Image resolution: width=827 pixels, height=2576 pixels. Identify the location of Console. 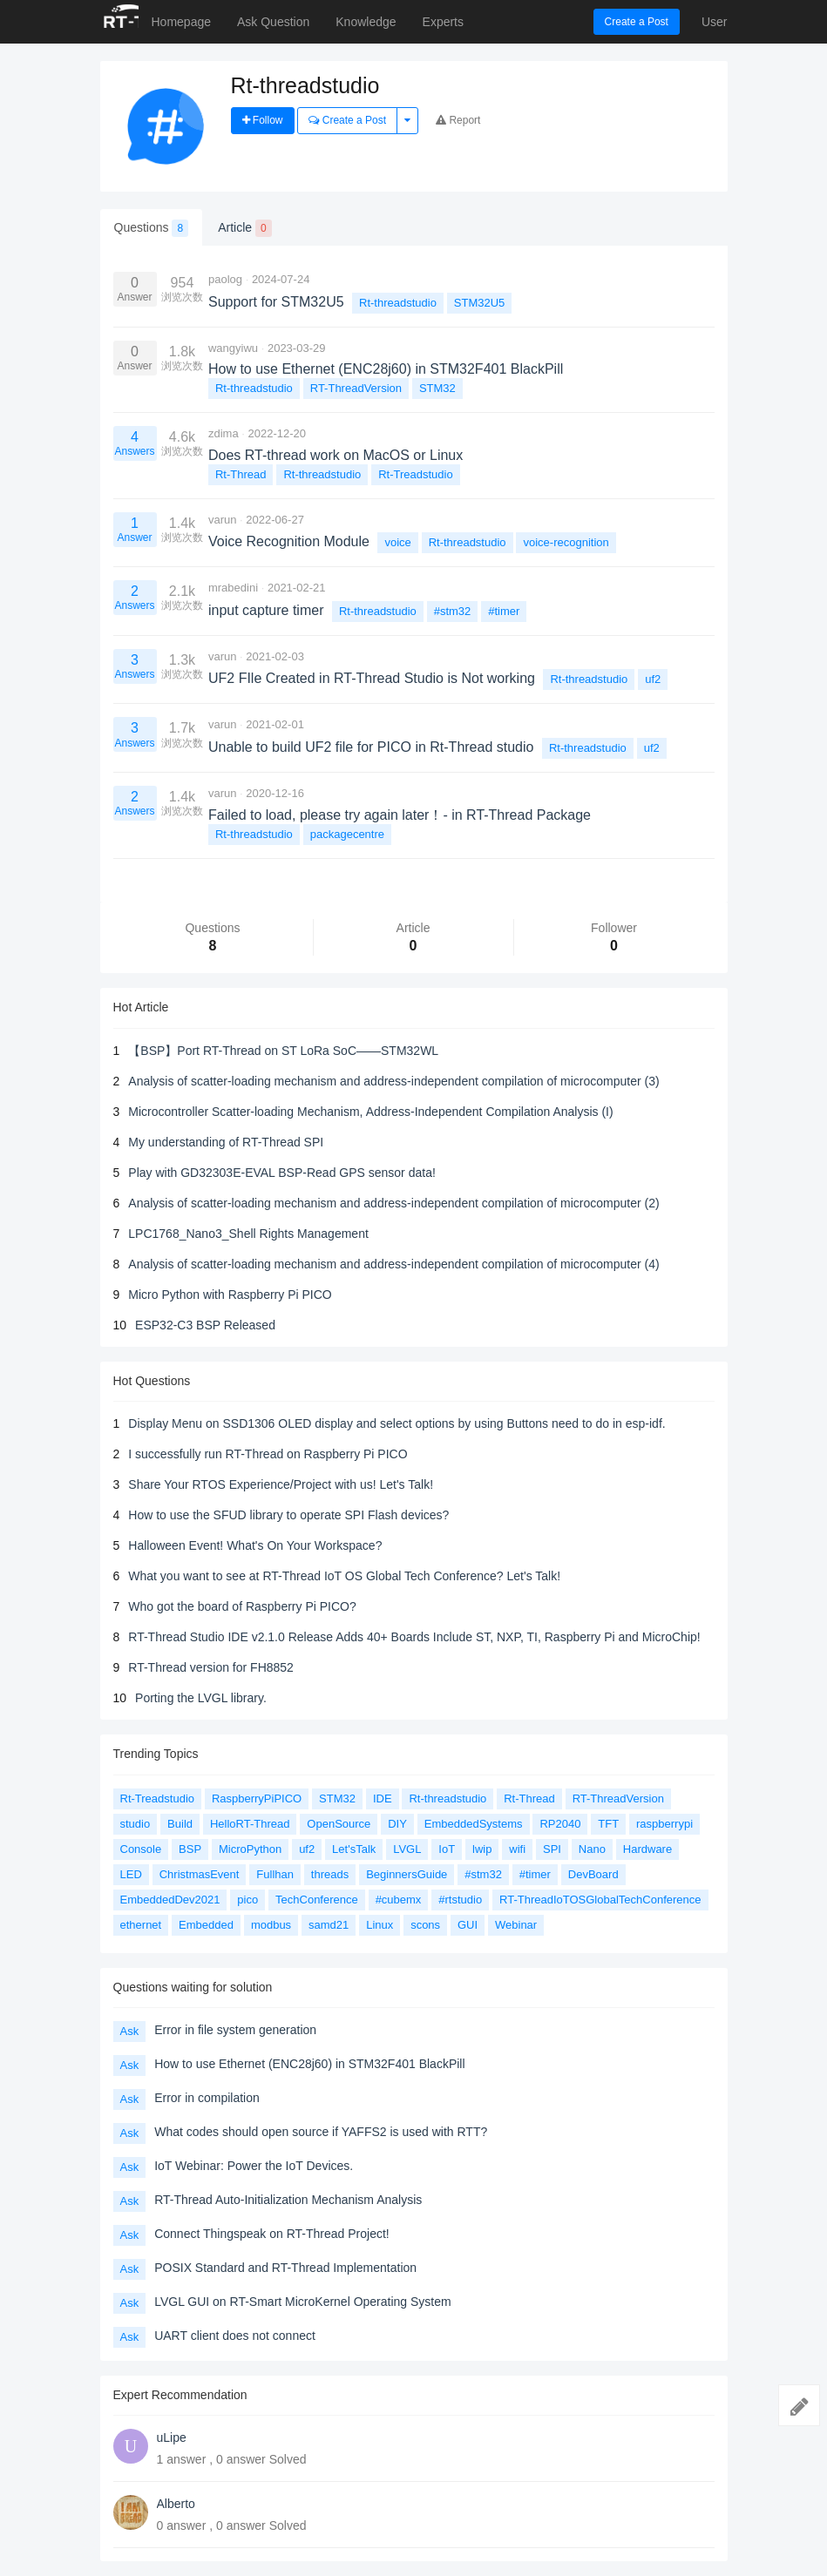
(141, 1849).